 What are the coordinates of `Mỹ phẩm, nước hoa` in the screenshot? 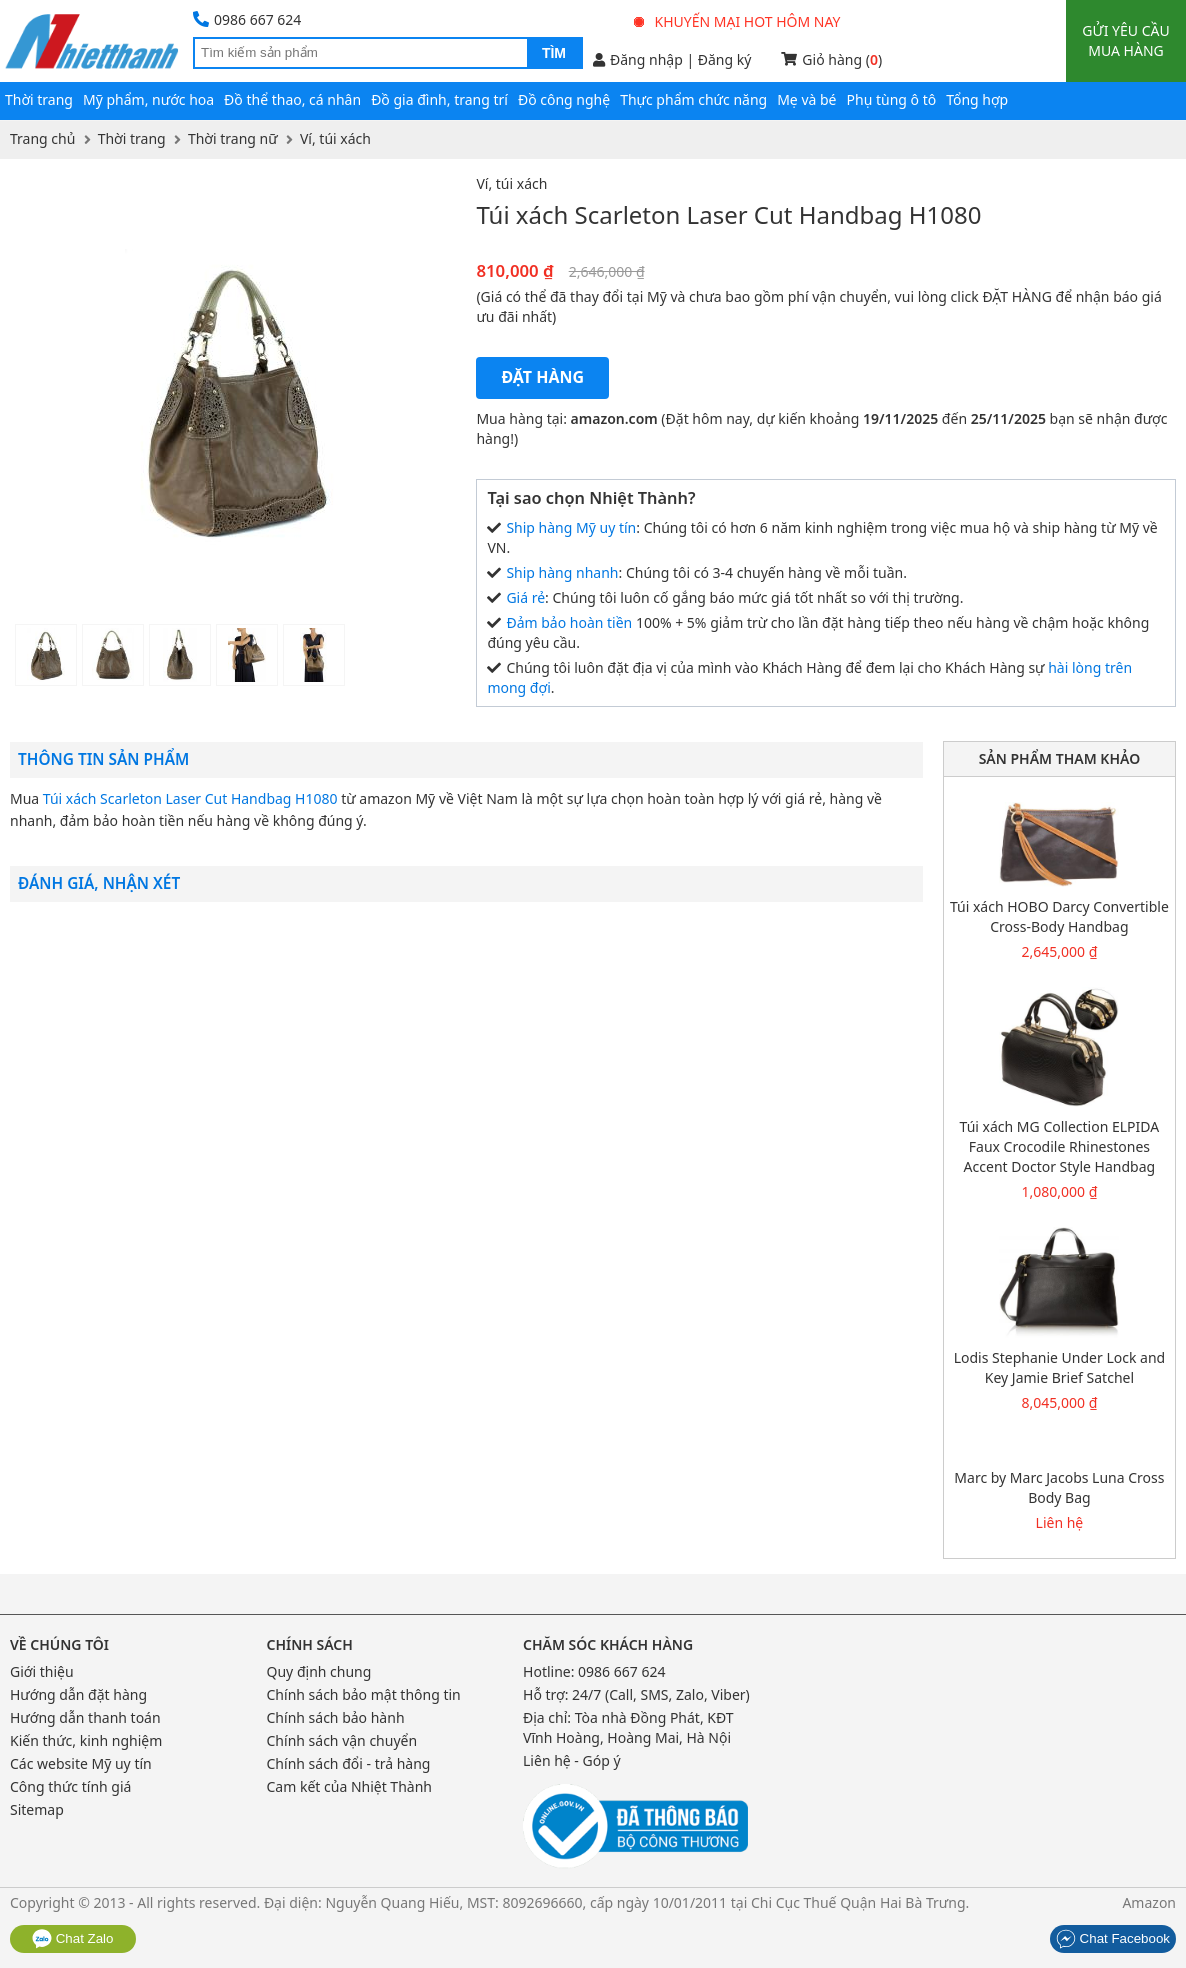 It's located at (148, 99).